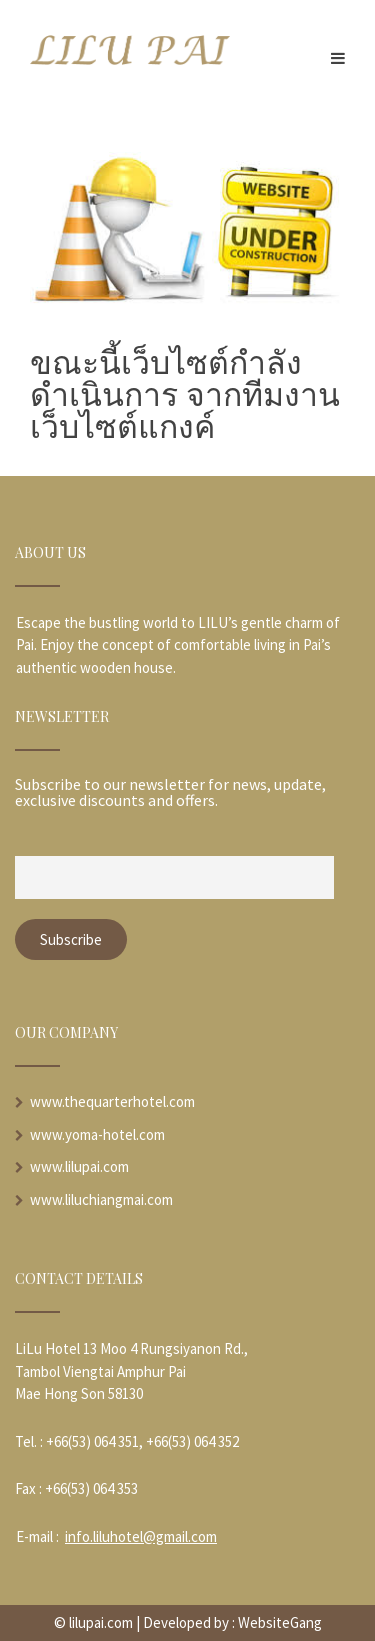  What do you see at coordinates (141, 1536) in the screenshot?
I see `info.liluhotel@gmail.com` at bounding box center [141, 1536].